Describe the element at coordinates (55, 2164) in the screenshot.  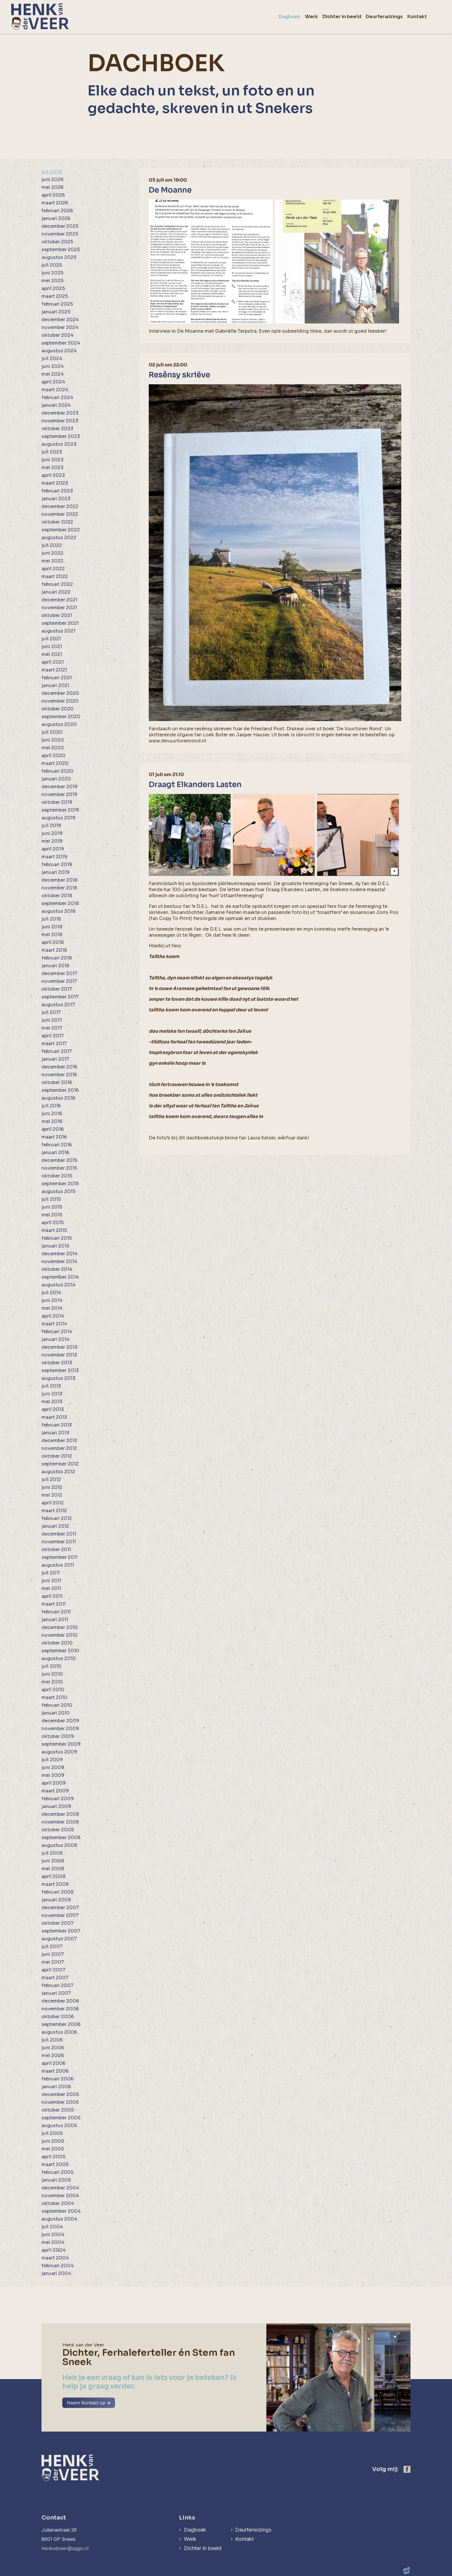
I see `maart 2005` at that location.